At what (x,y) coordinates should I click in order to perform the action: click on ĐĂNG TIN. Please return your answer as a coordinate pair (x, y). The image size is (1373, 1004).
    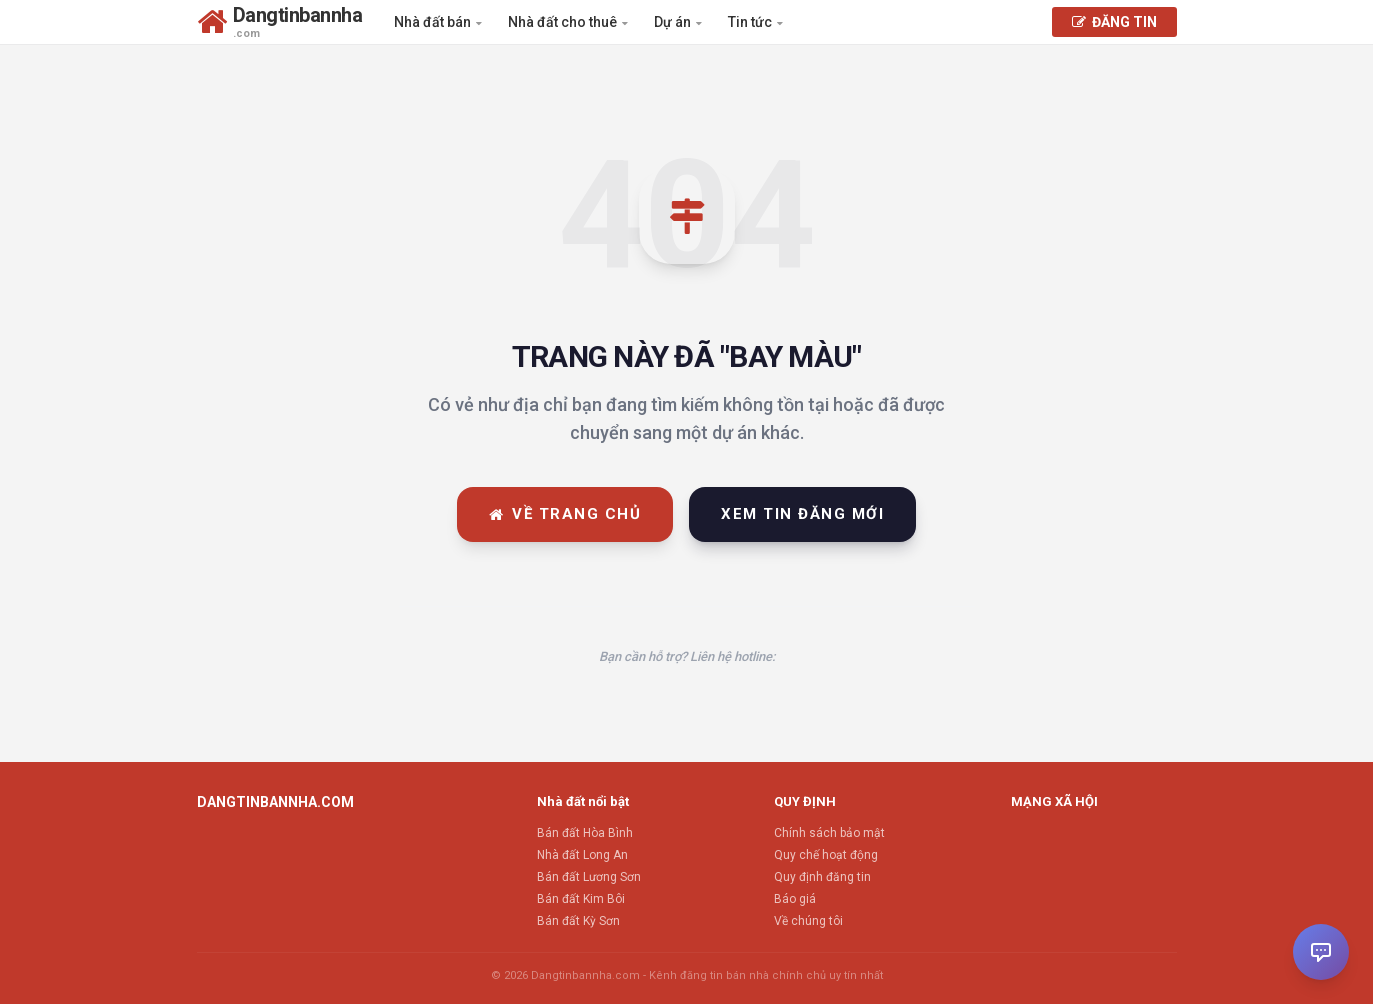
    Looking at the image, I should click on (1114, 22).